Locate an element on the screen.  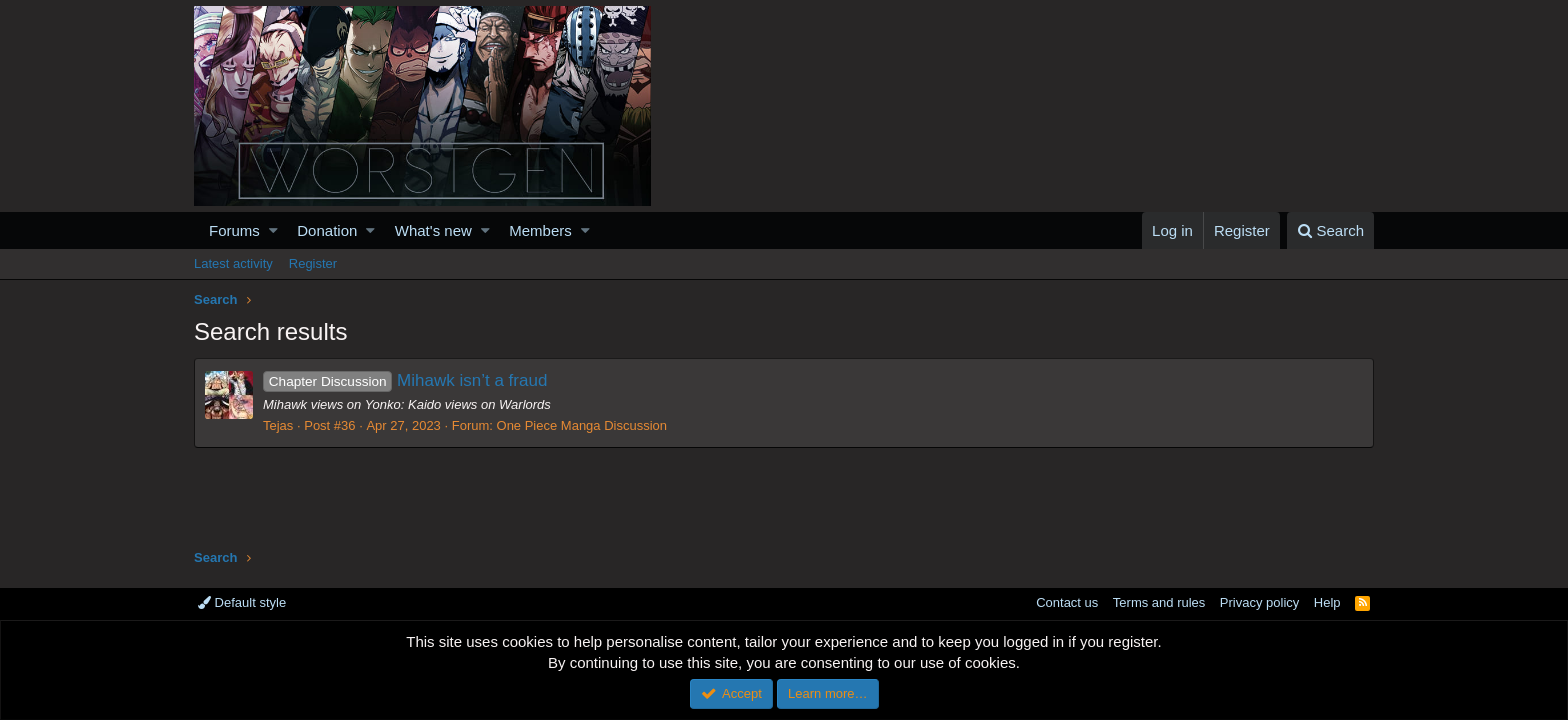
[Search] is located at coordinates (1330, 230).